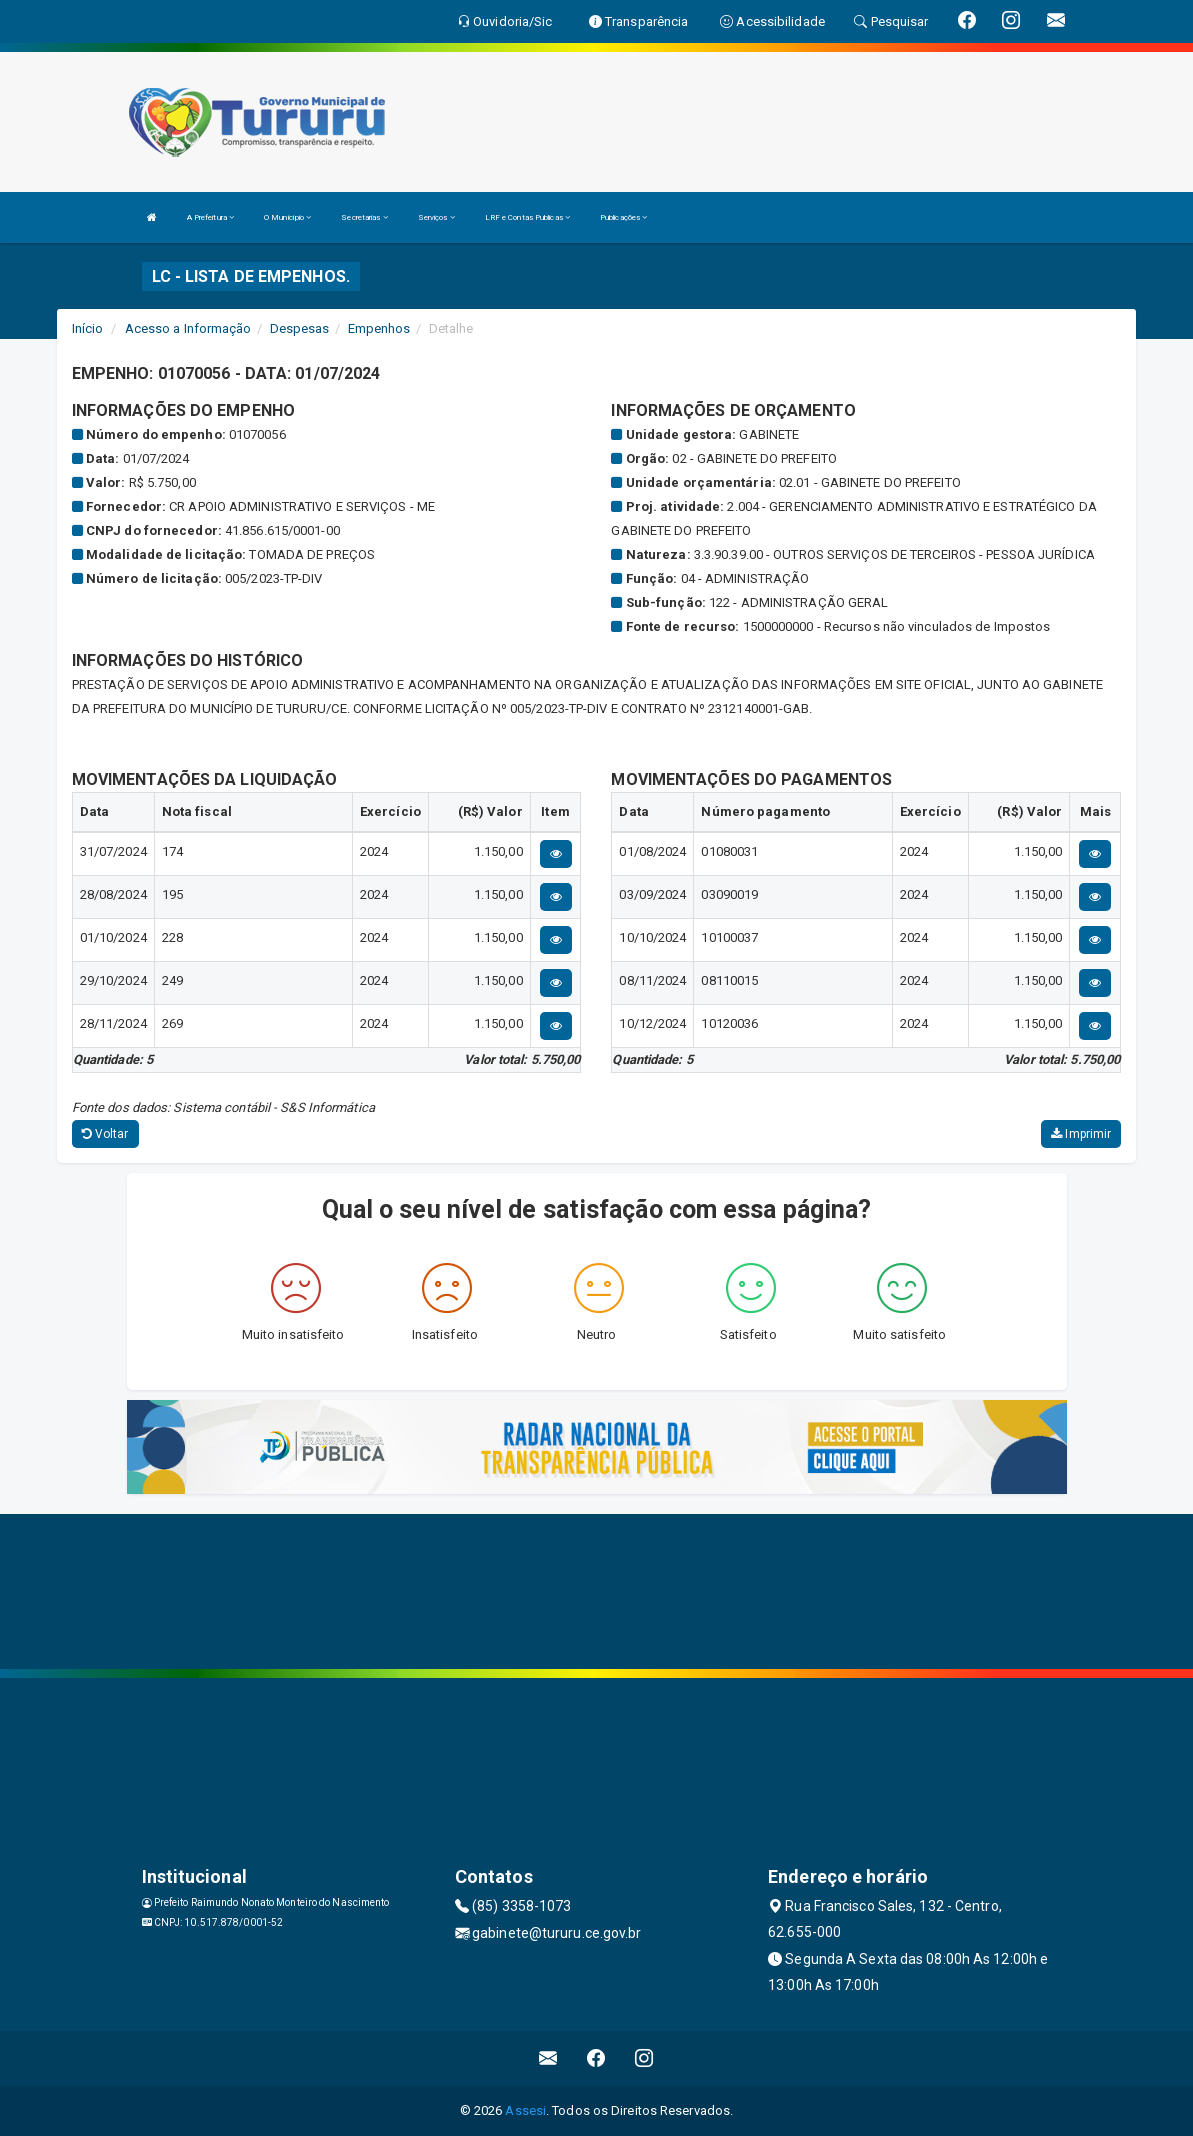  What do you see at coordinates (527, 217) in the screenshot?
I see `LRF e Contas Publicas` at bounding box center [527, 217].